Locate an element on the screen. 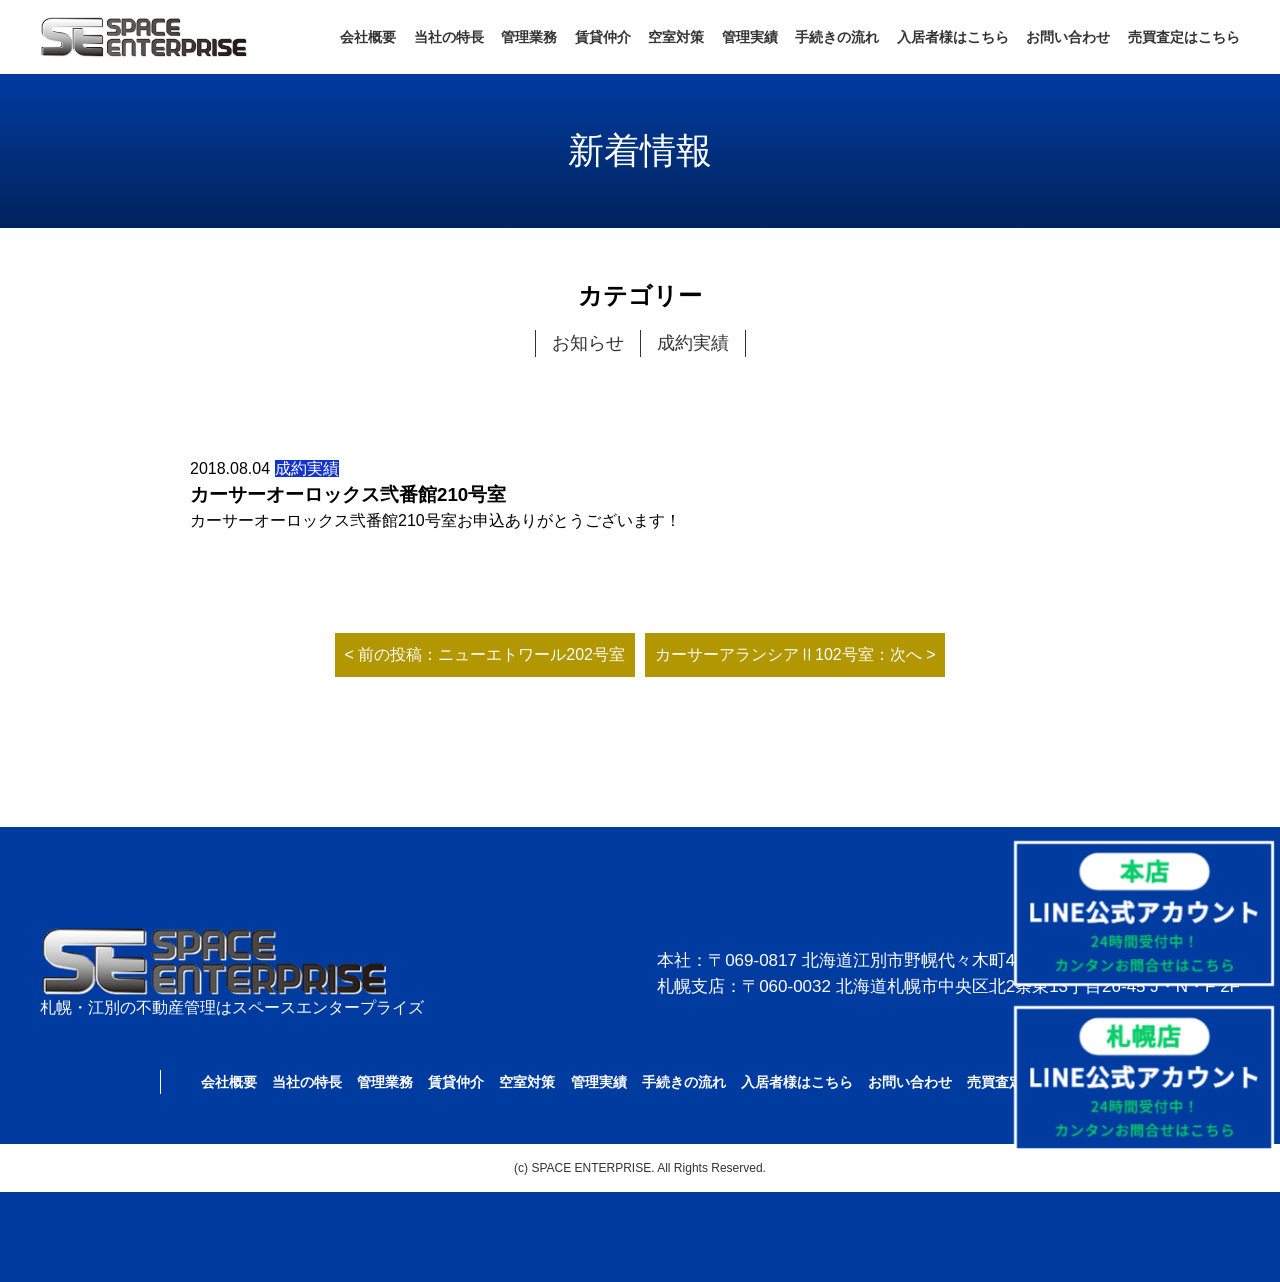  成約実績 is located at coordinates (693, 343).